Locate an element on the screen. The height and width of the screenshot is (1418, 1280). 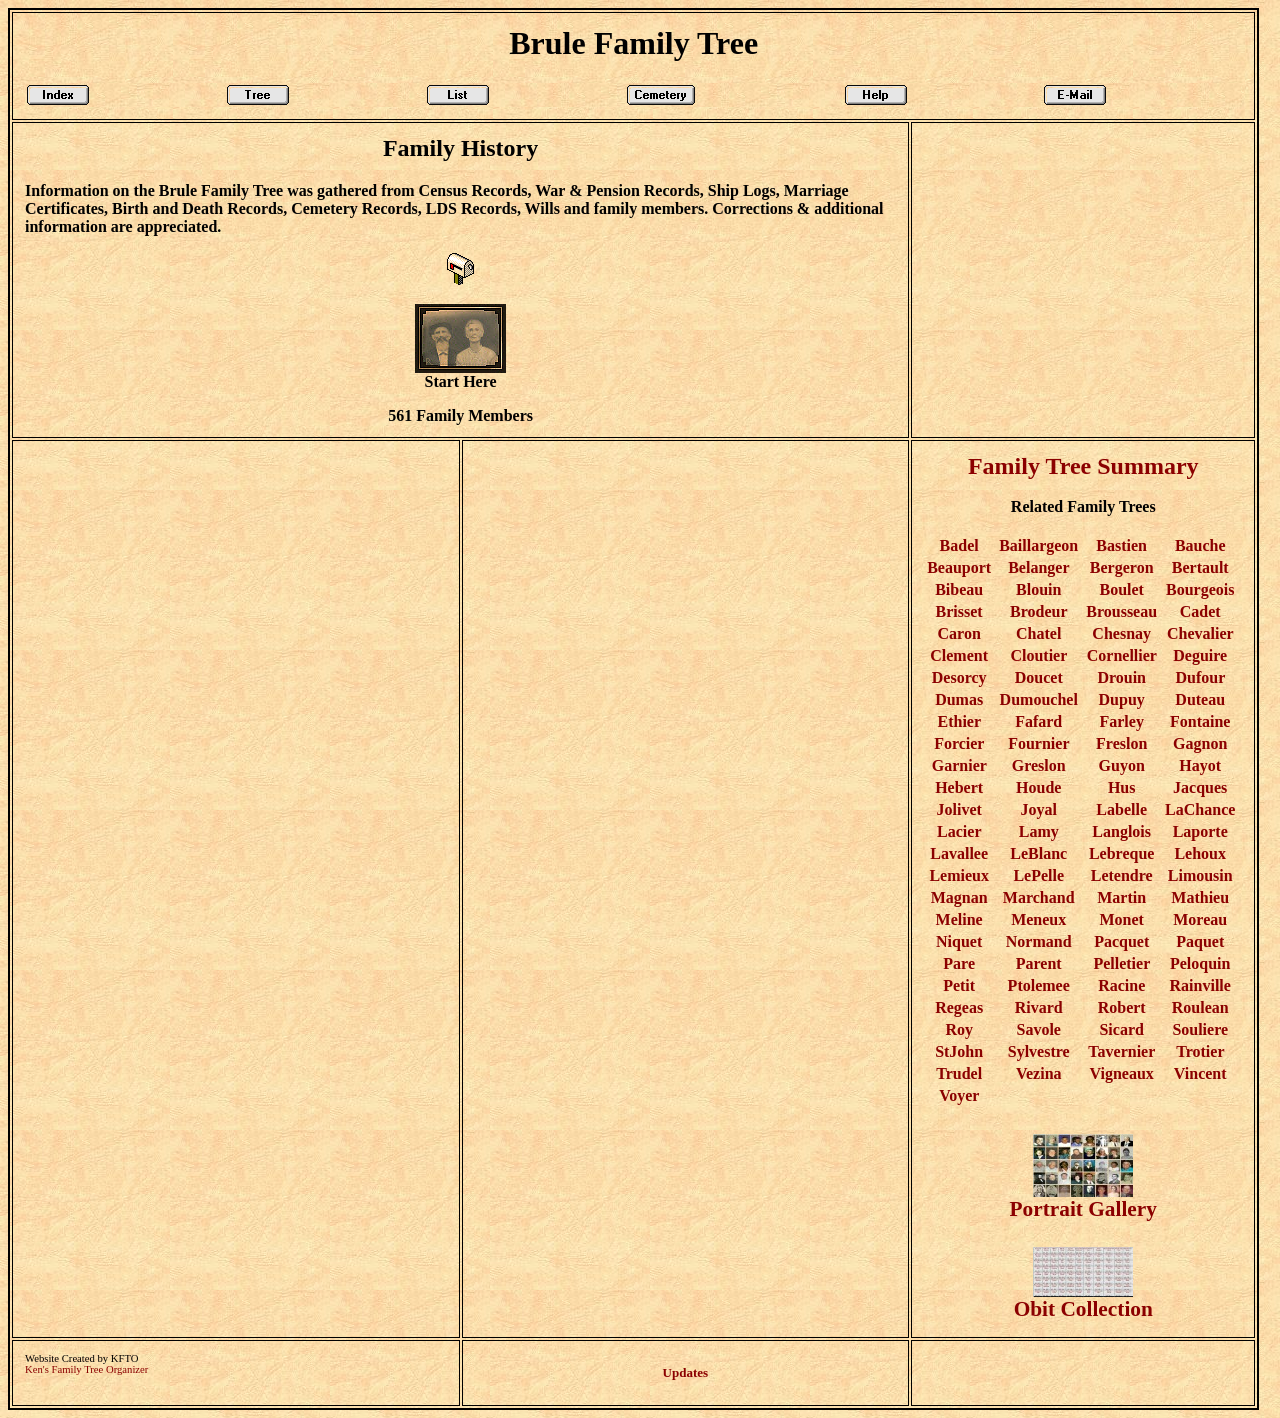
Chesnay is located at coordinates (1121, 633).